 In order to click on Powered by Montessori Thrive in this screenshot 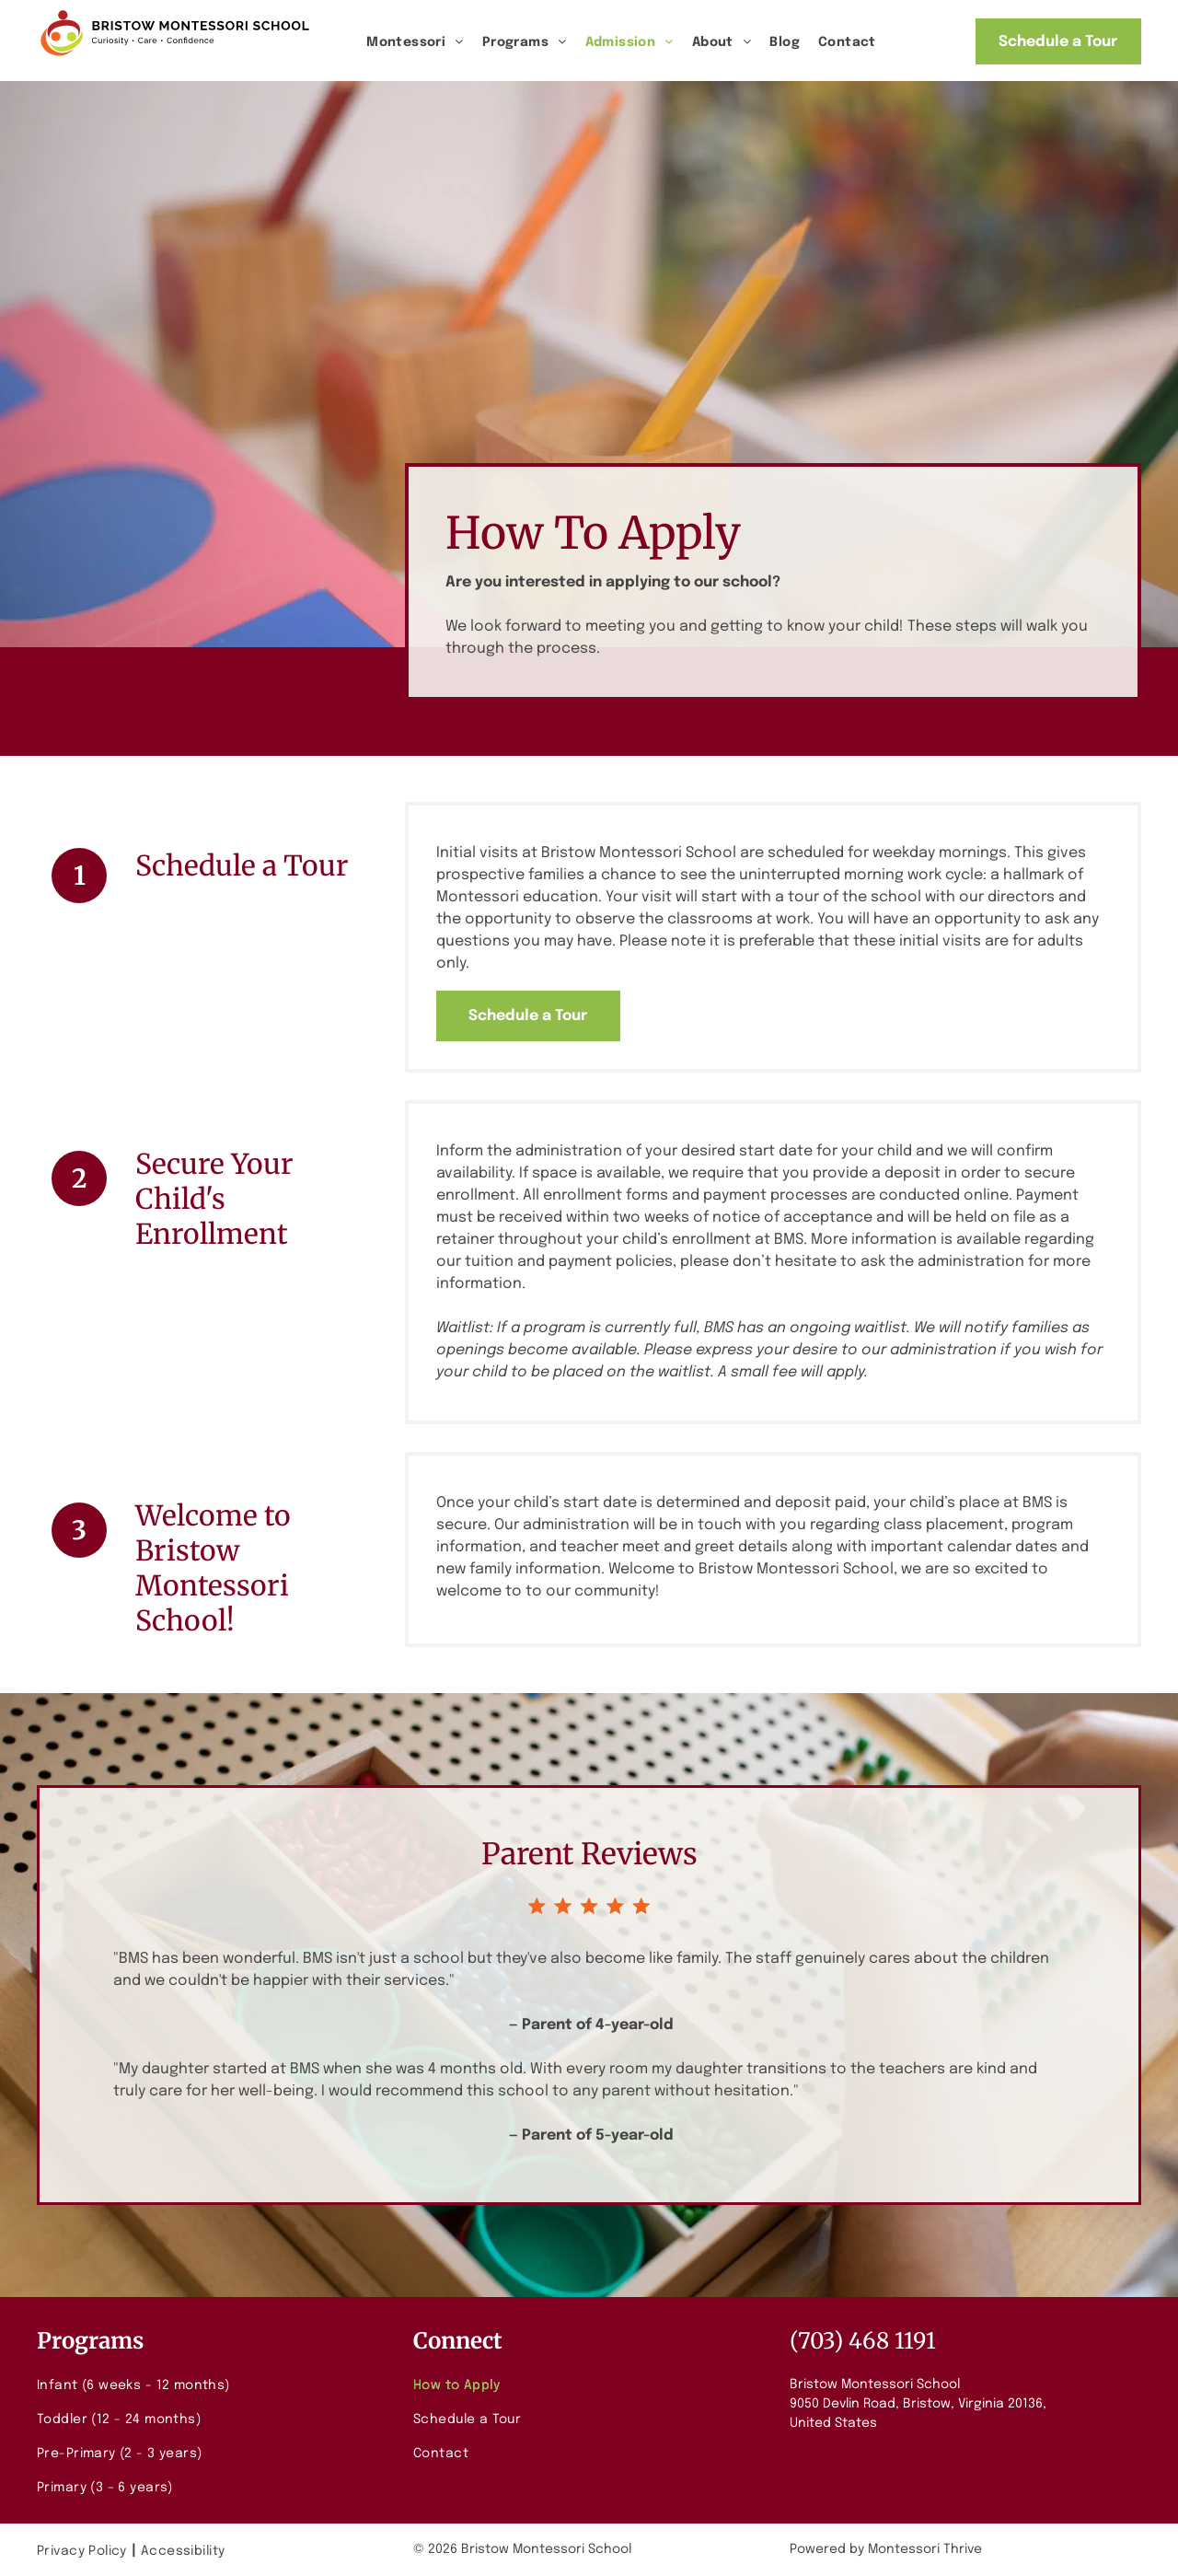, I will do `click(886, 2549)`.